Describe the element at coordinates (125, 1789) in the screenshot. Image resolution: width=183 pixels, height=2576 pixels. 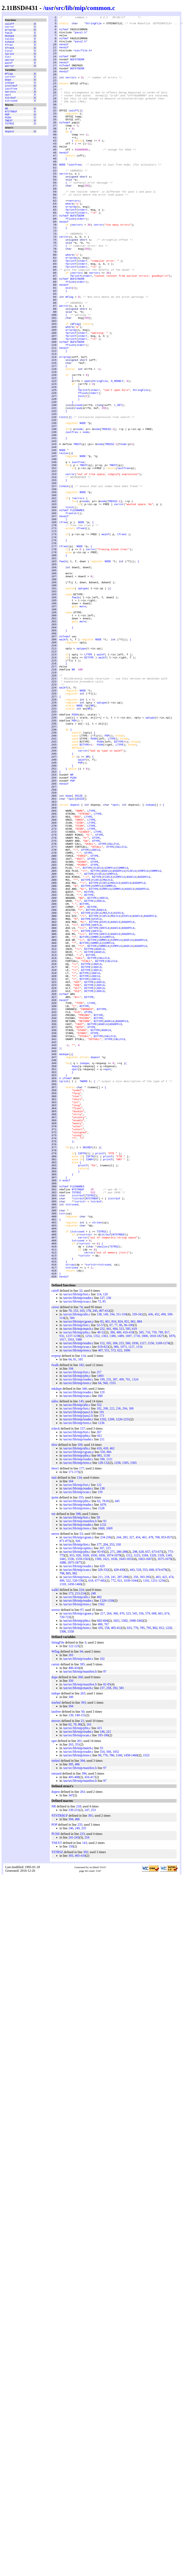
I see `283` at that location.